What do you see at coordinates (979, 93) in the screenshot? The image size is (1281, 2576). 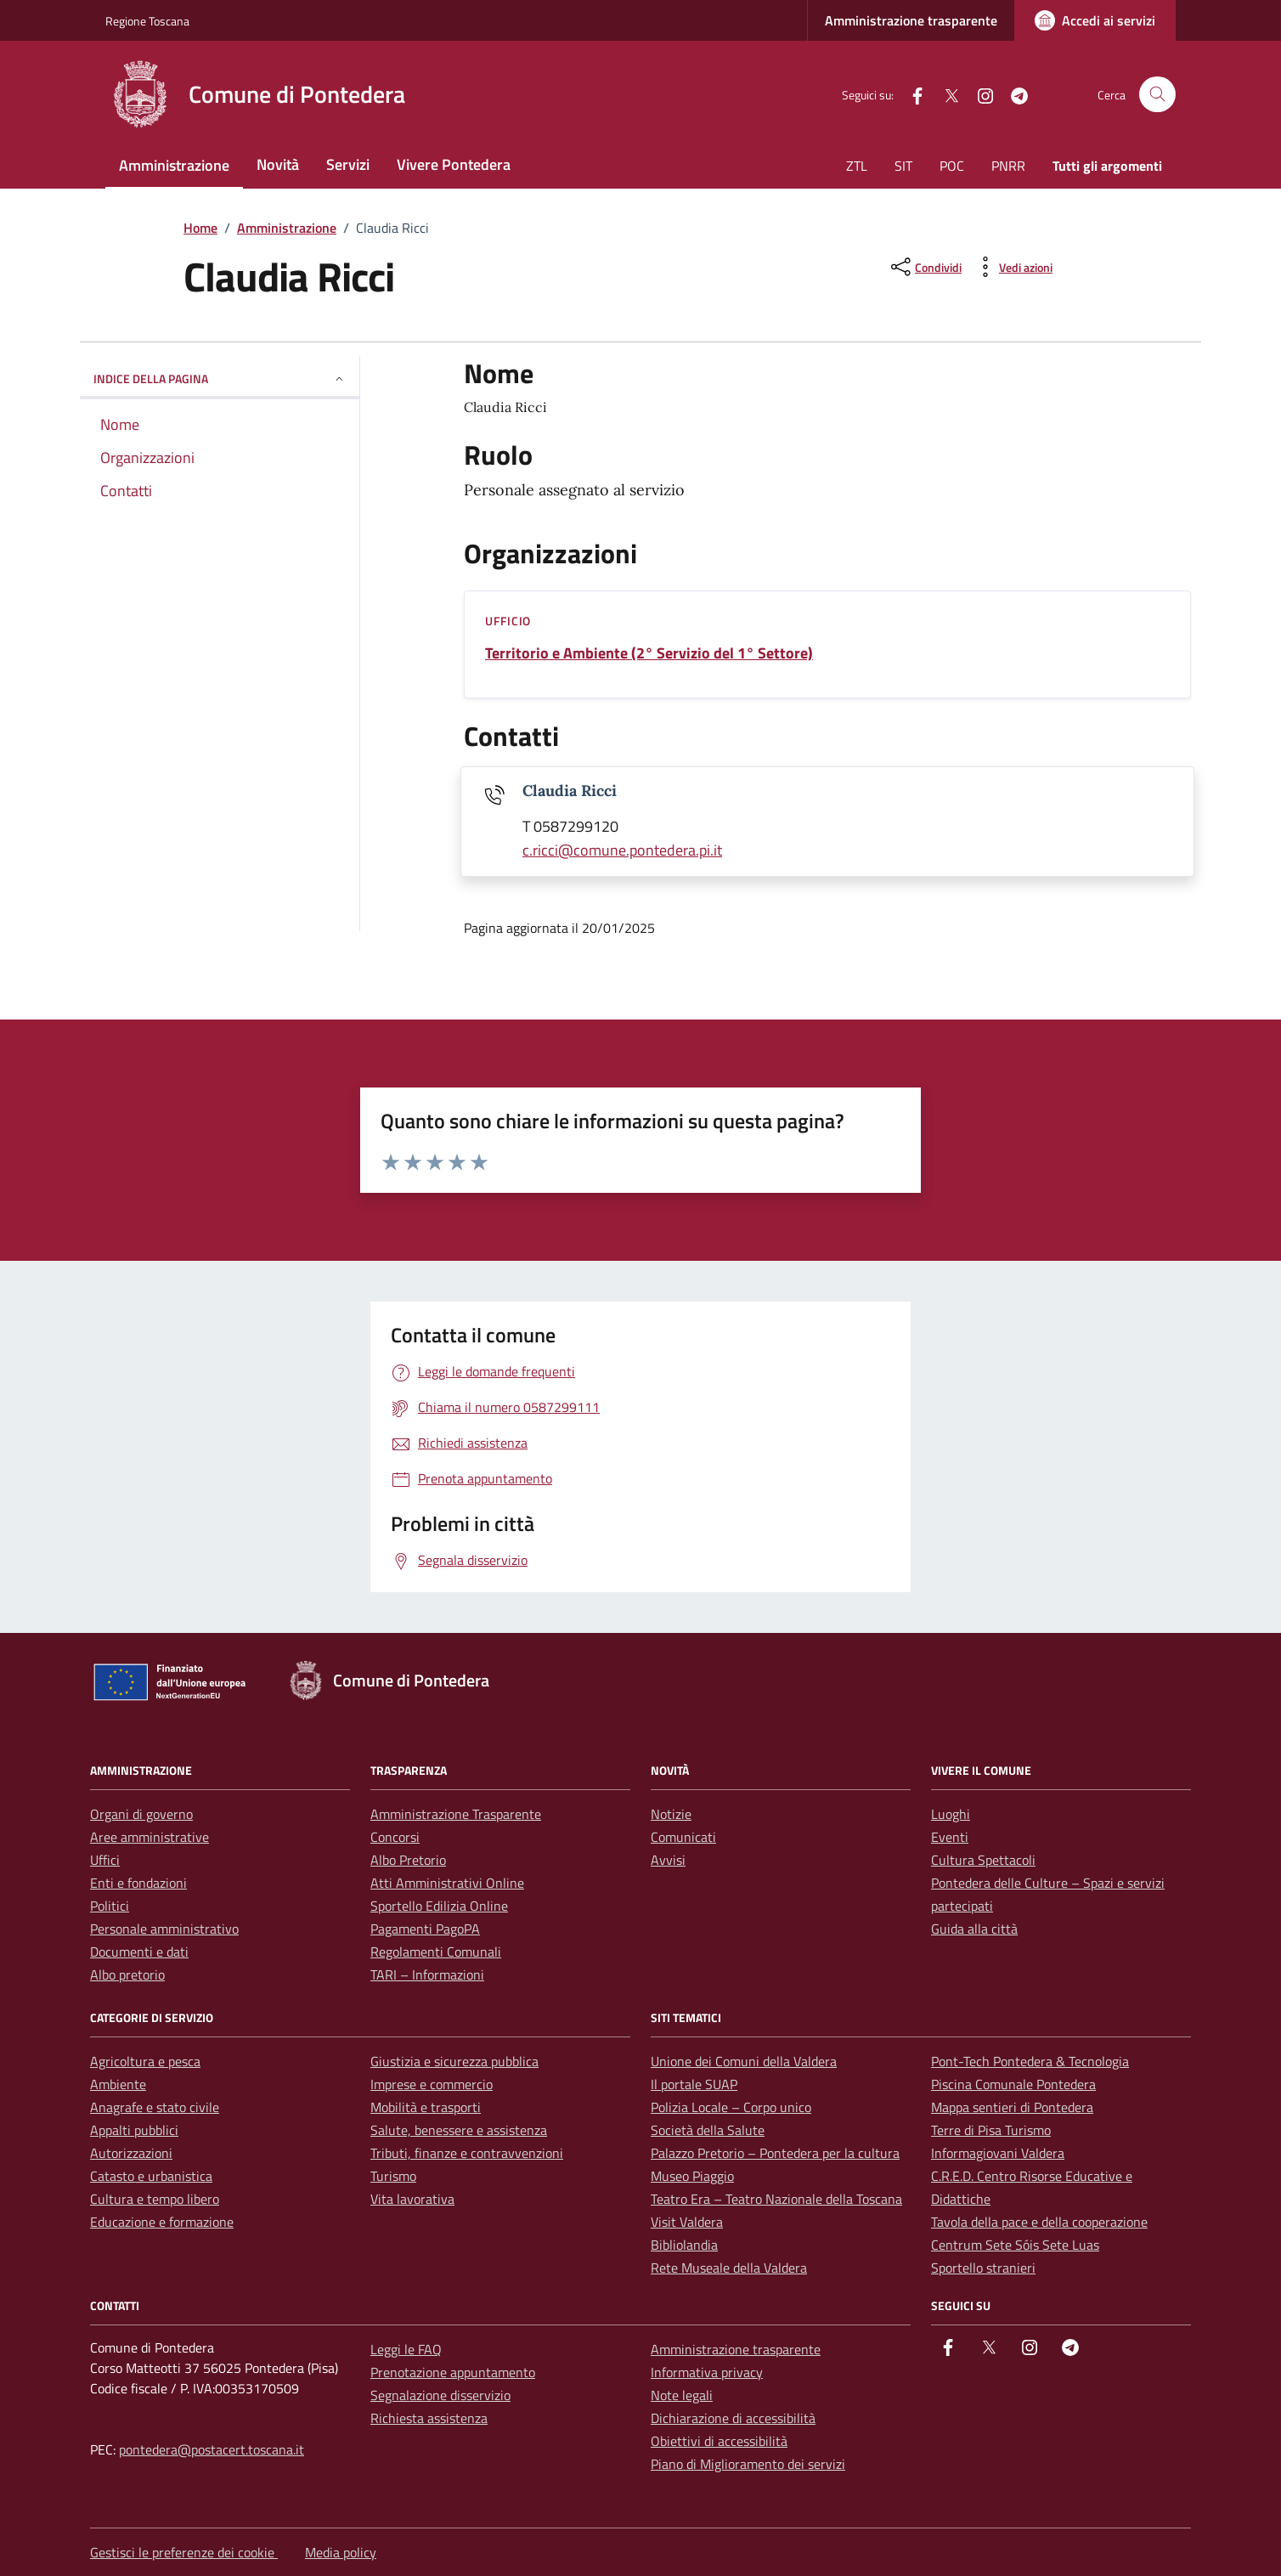 I see `[instagram]` at bounding box center [979, 93].